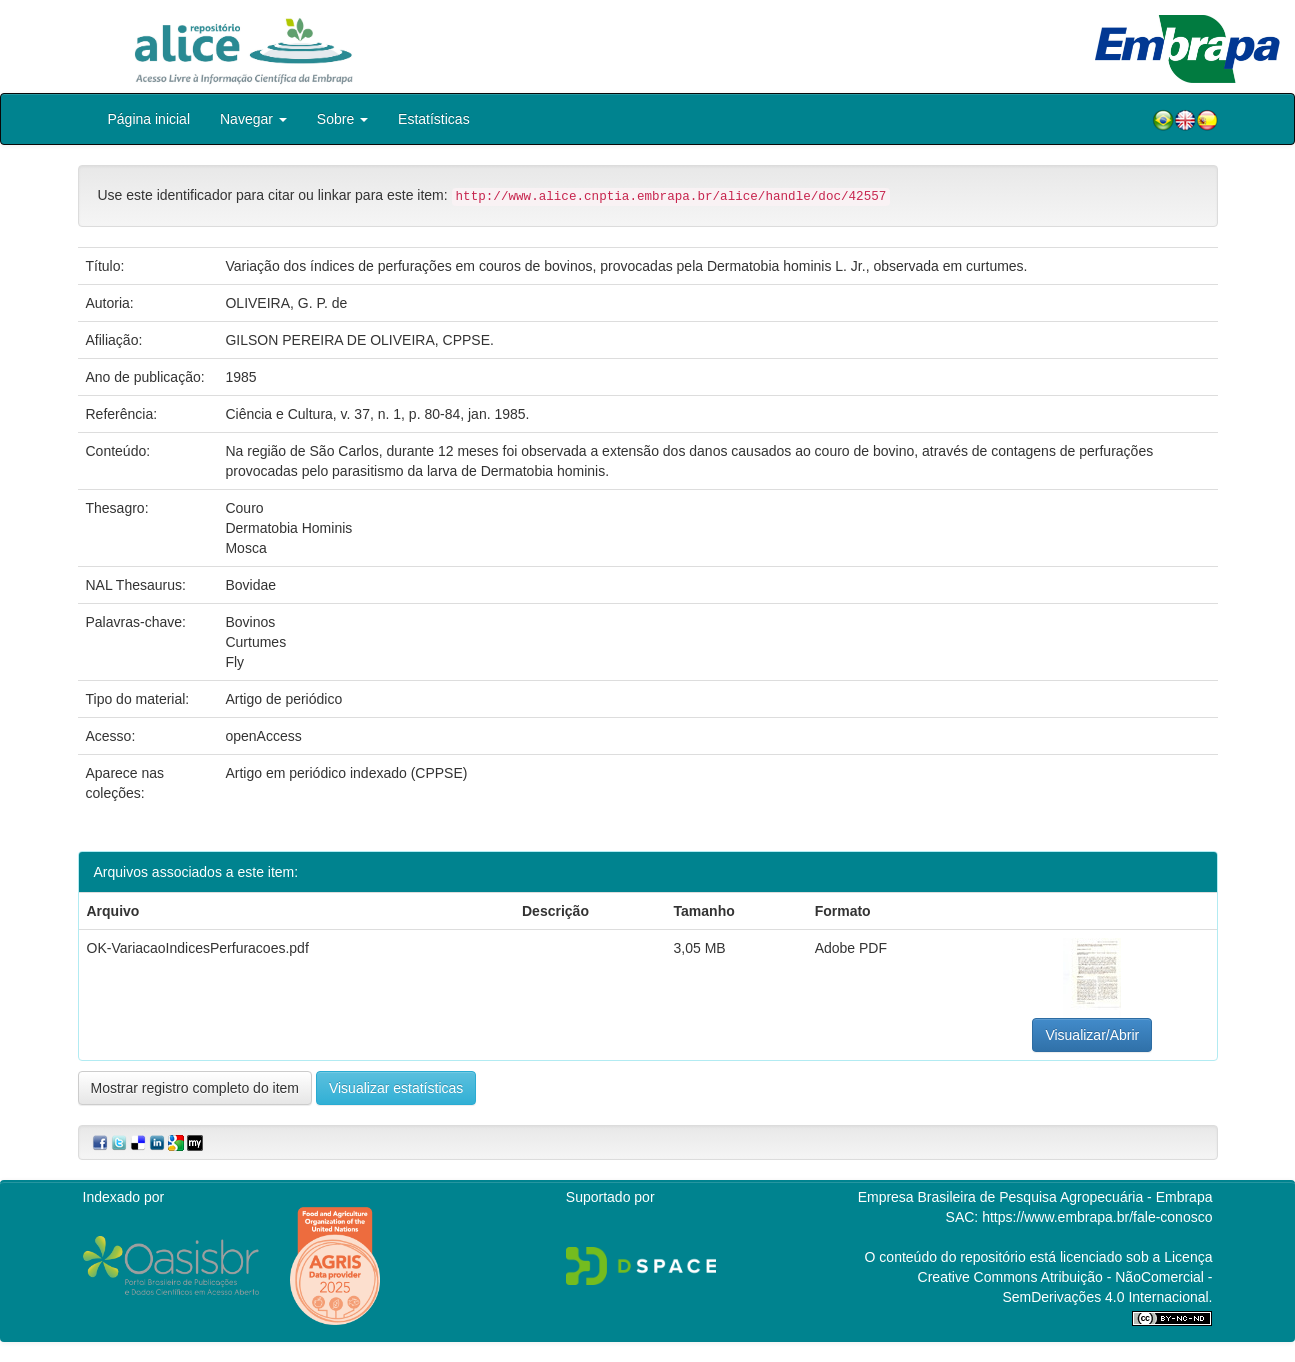 This screenshot has height=1362, width=1295. I want to click on Empresa Brasileira de Pesquisa Agropecuária - Embrapa, so click(1035, 1197).